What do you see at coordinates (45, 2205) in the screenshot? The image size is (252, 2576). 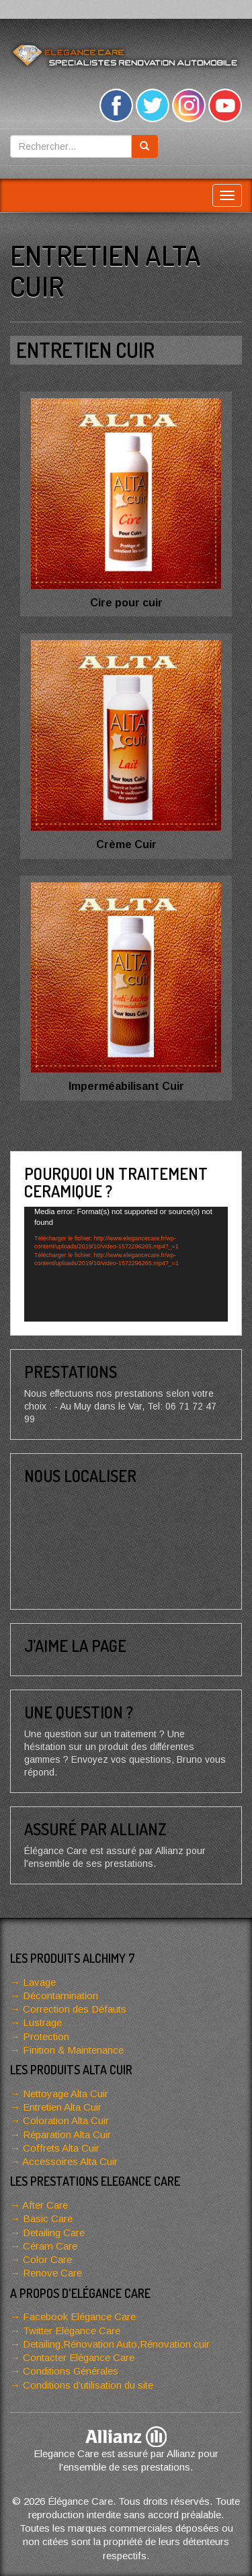 I see `After Care` at bounding box center [45, 2205].